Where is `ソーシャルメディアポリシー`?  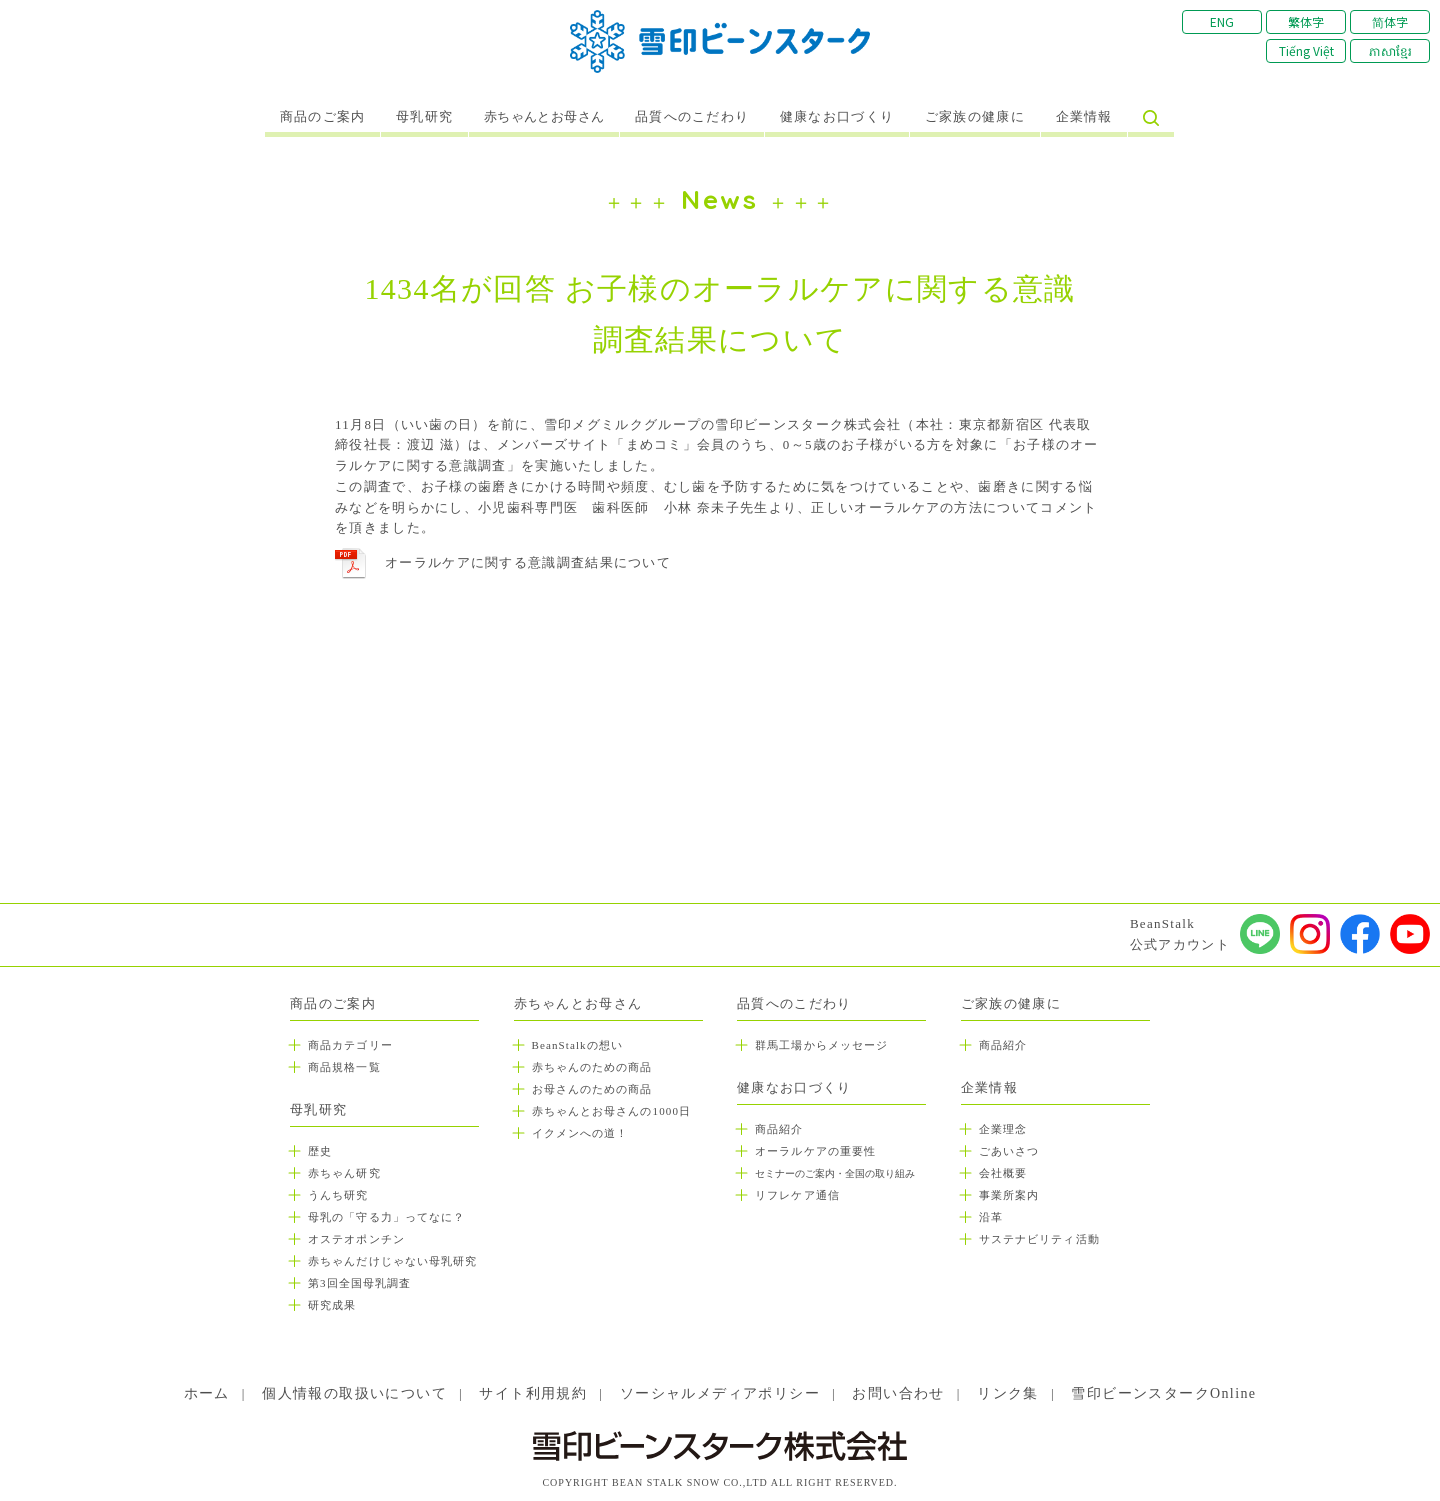
ソーシャルメディアポリシー is located at coordinates (720, 1393).